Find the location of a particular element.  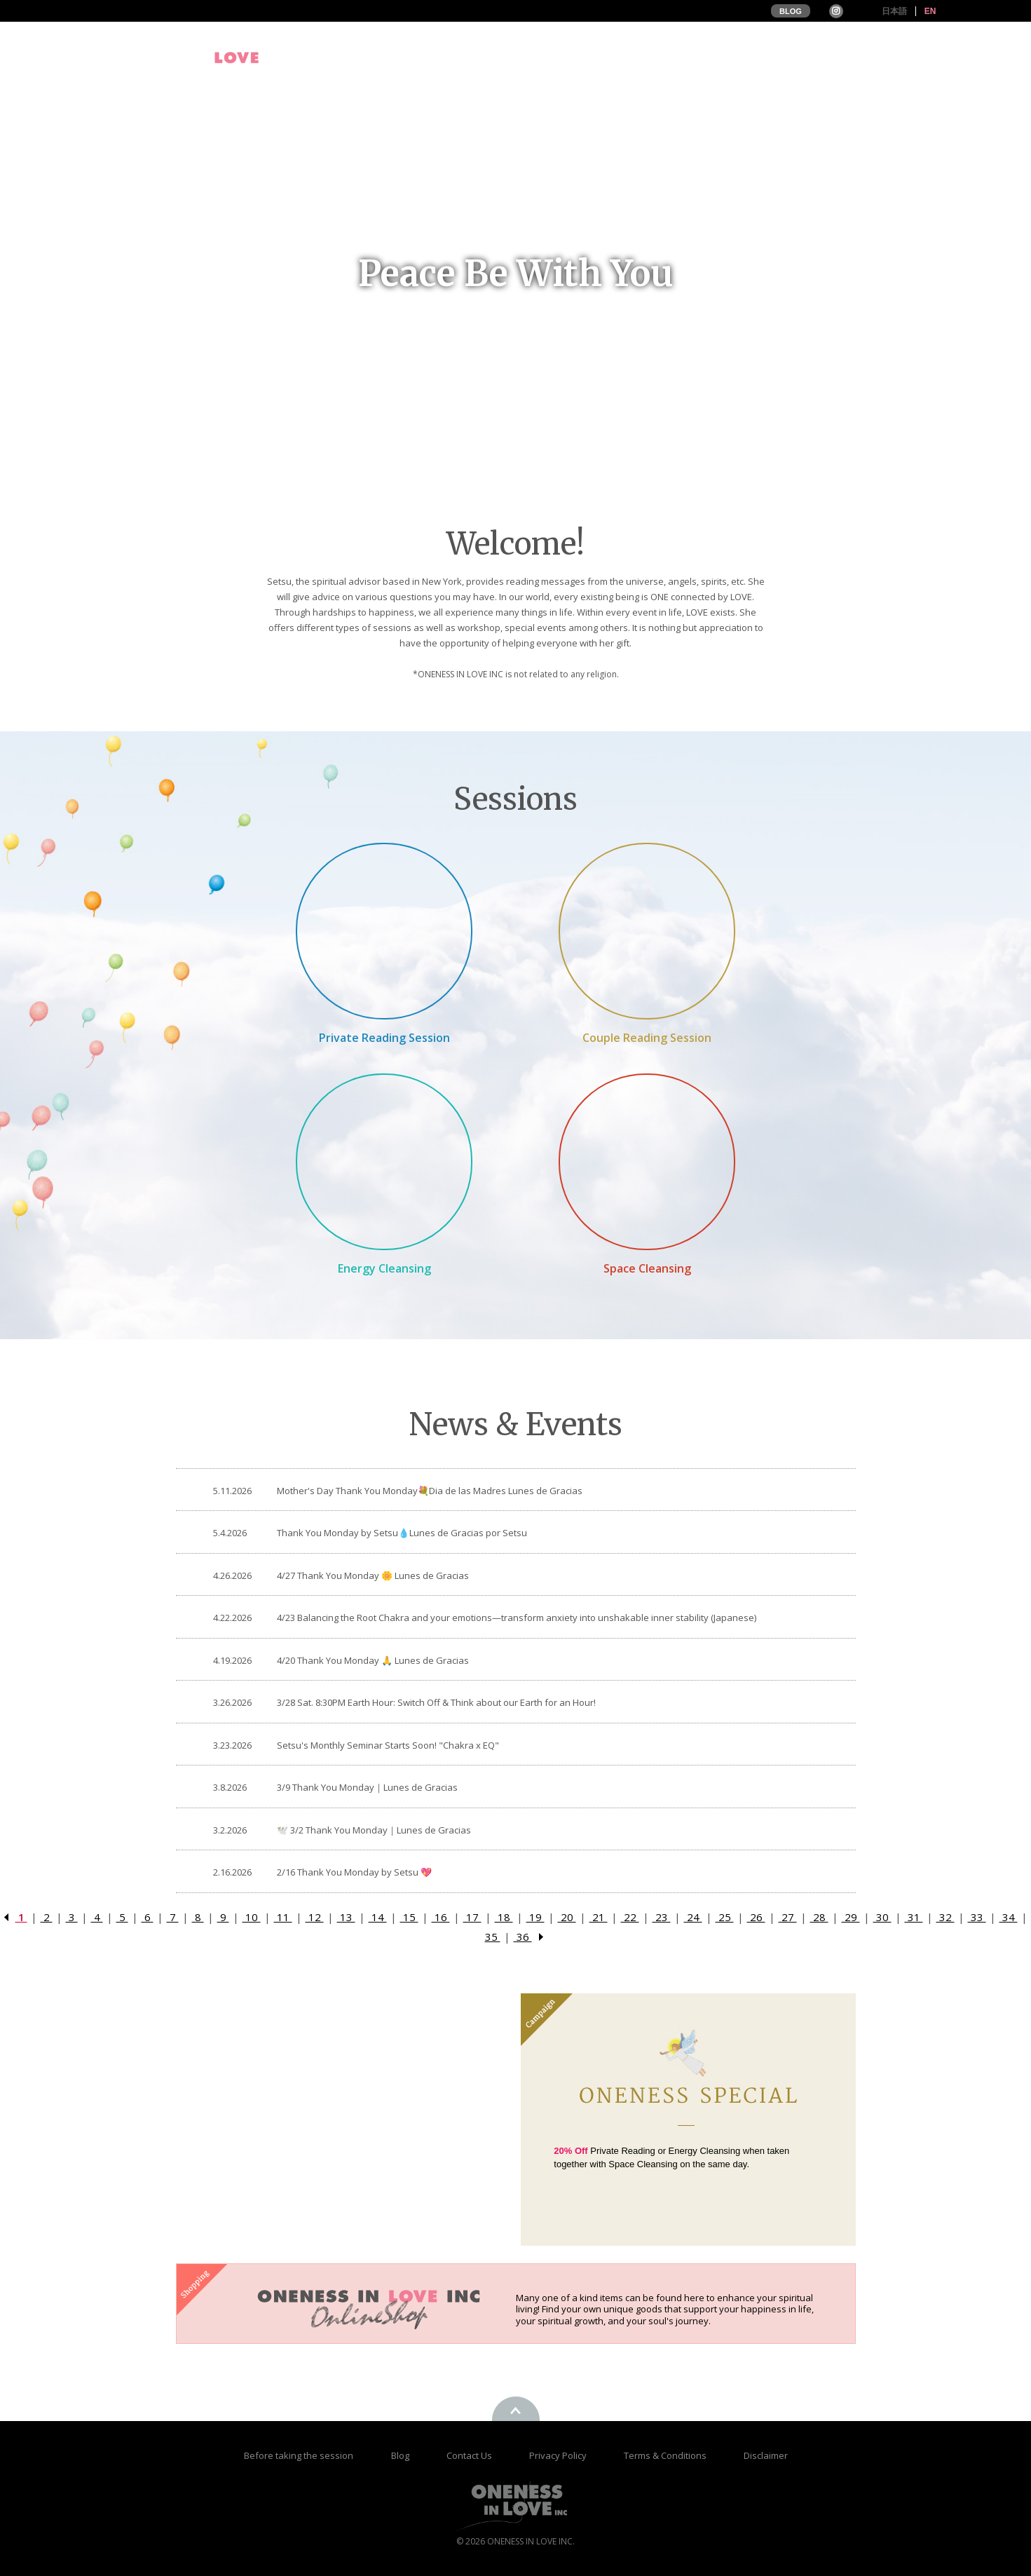

2/16 Thank You Monday by Setsu 💖 is located at coordinates (354, 1872).